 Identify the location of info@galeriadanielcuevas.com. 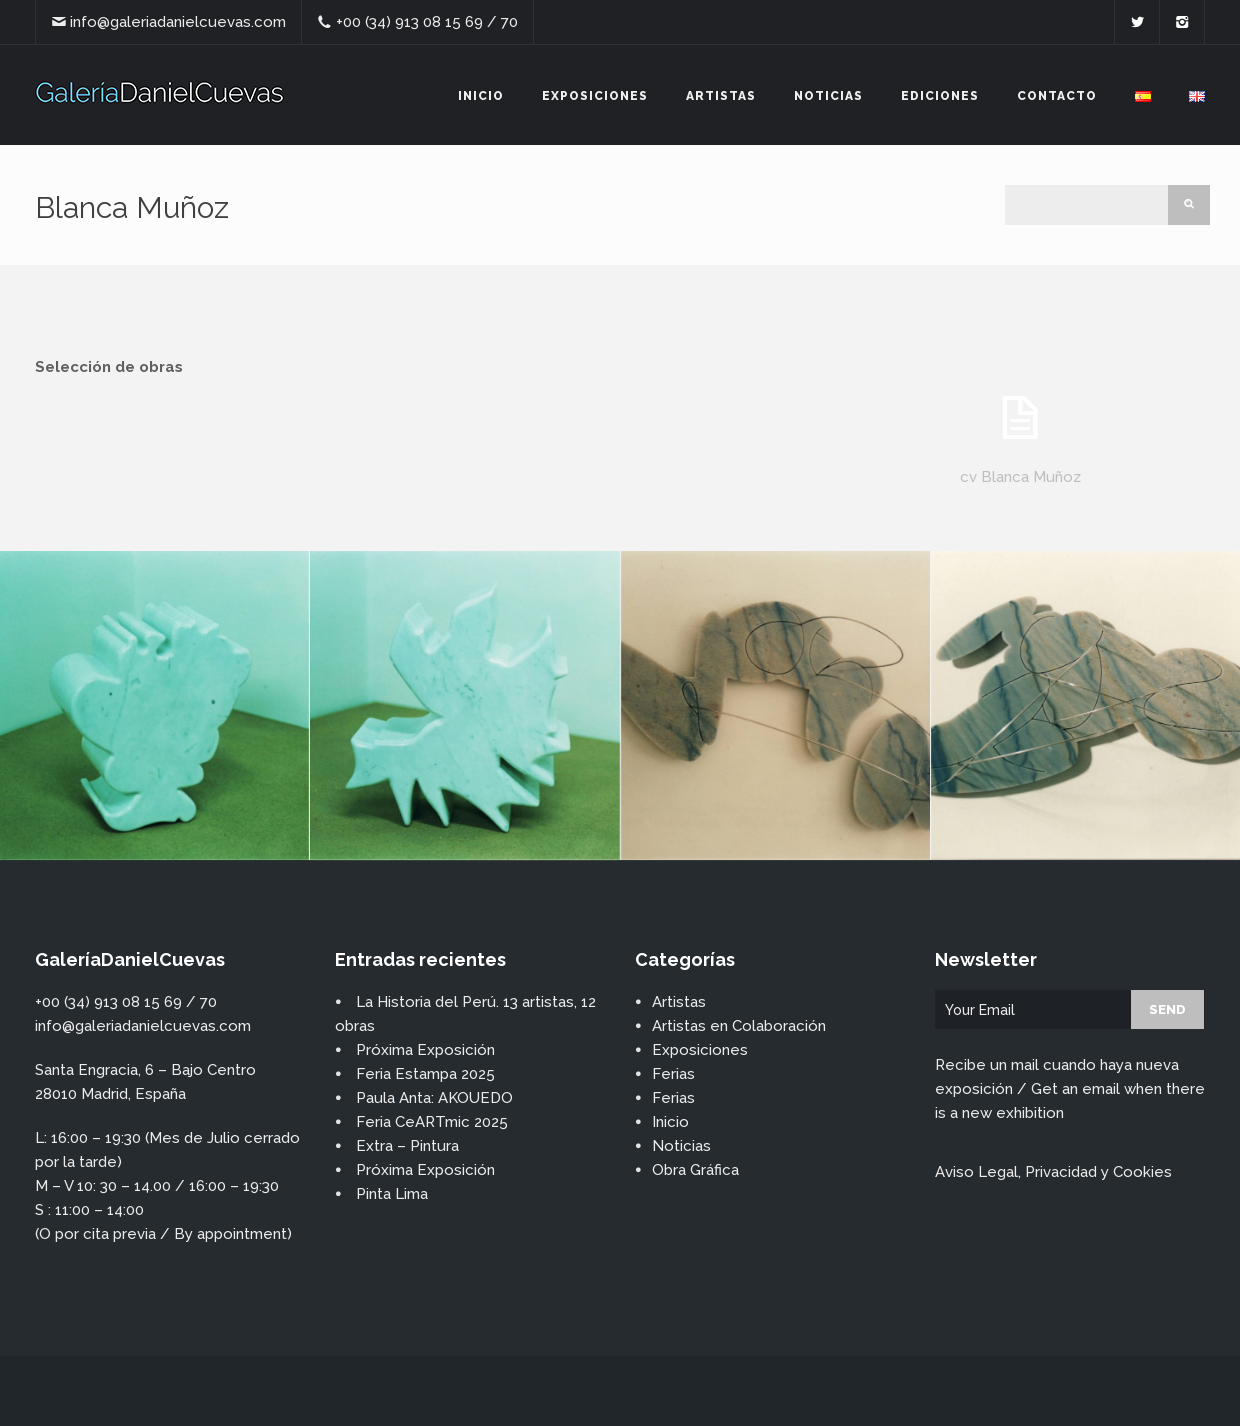
(178, 22).